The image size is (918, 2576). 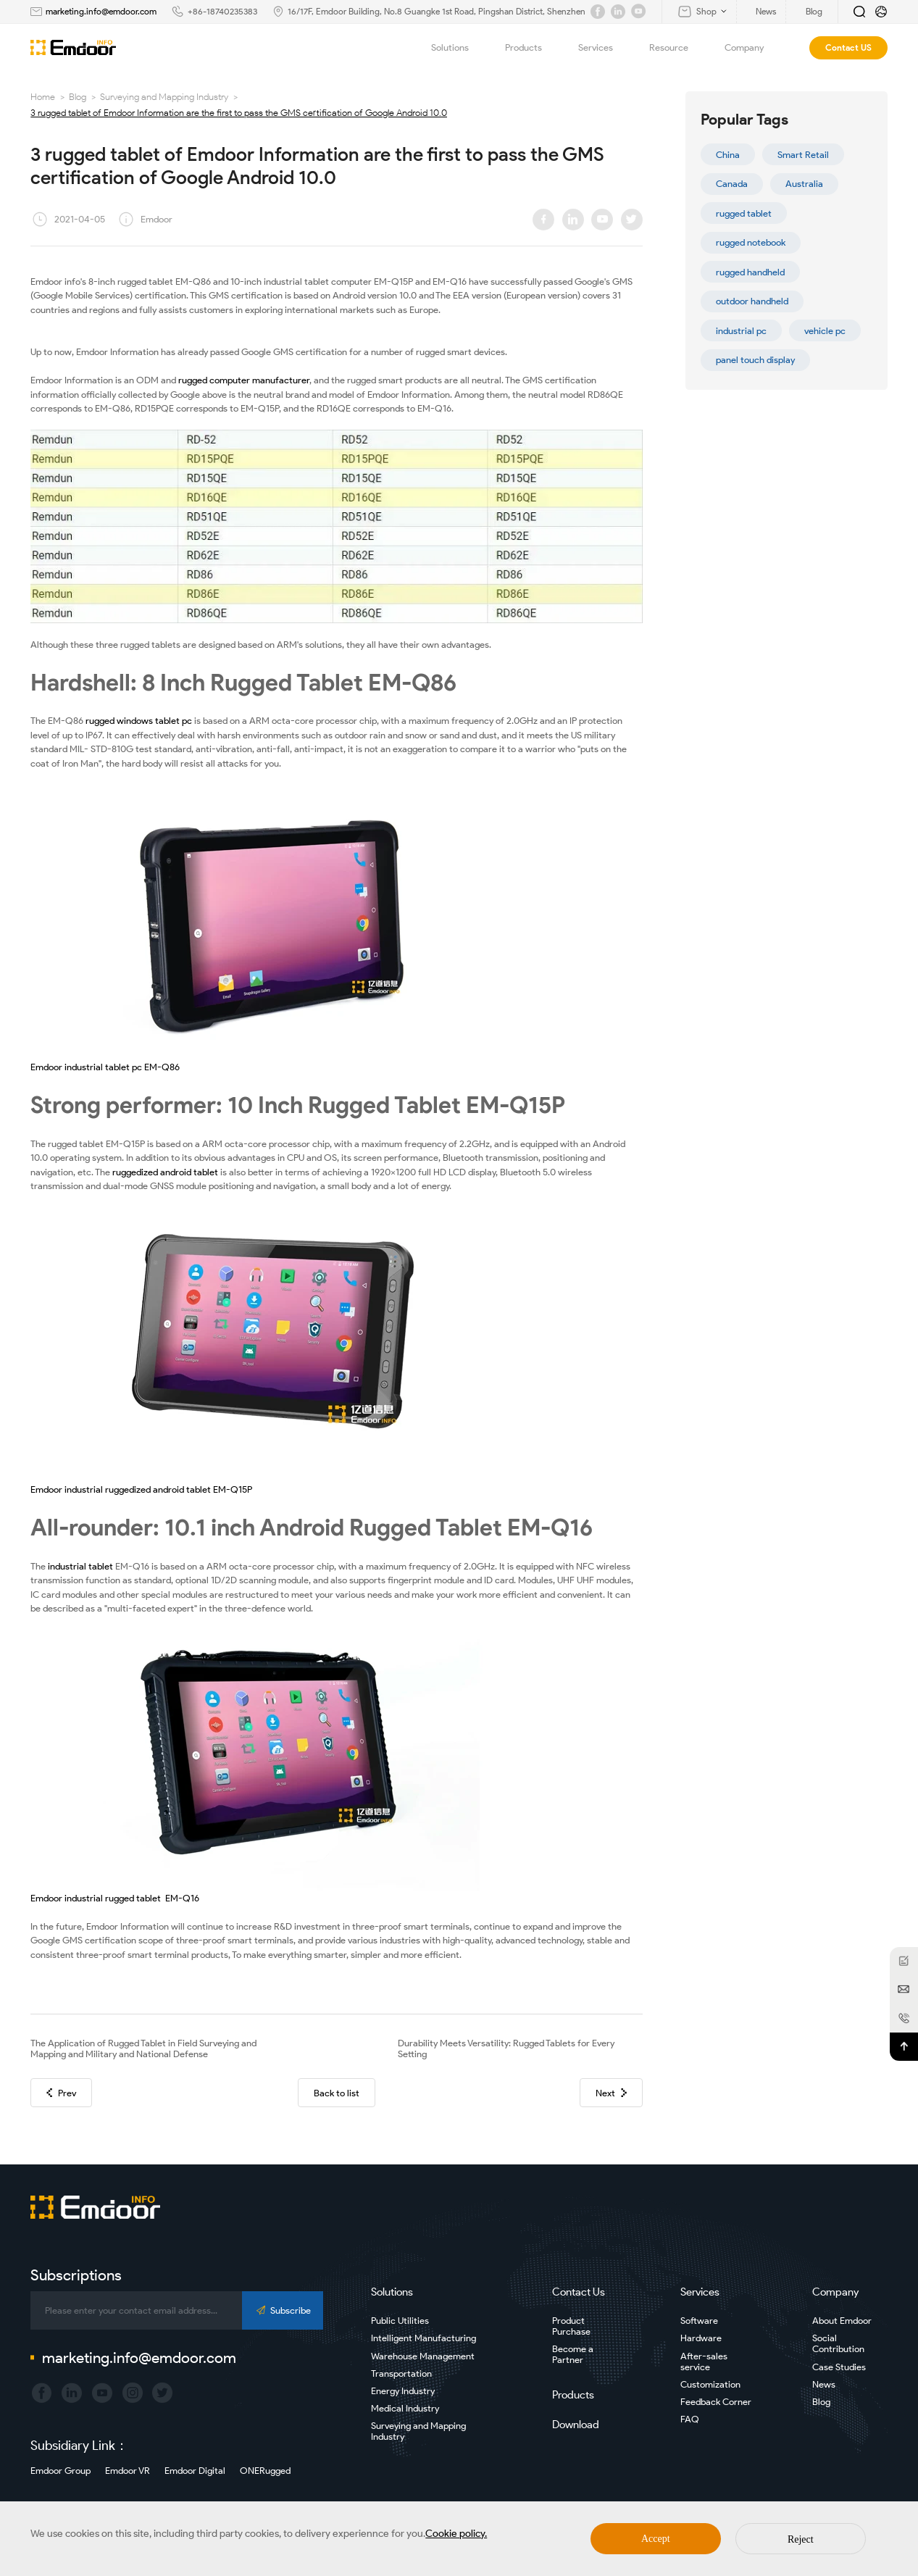 I want to click on China, so click(x=728, y=154).